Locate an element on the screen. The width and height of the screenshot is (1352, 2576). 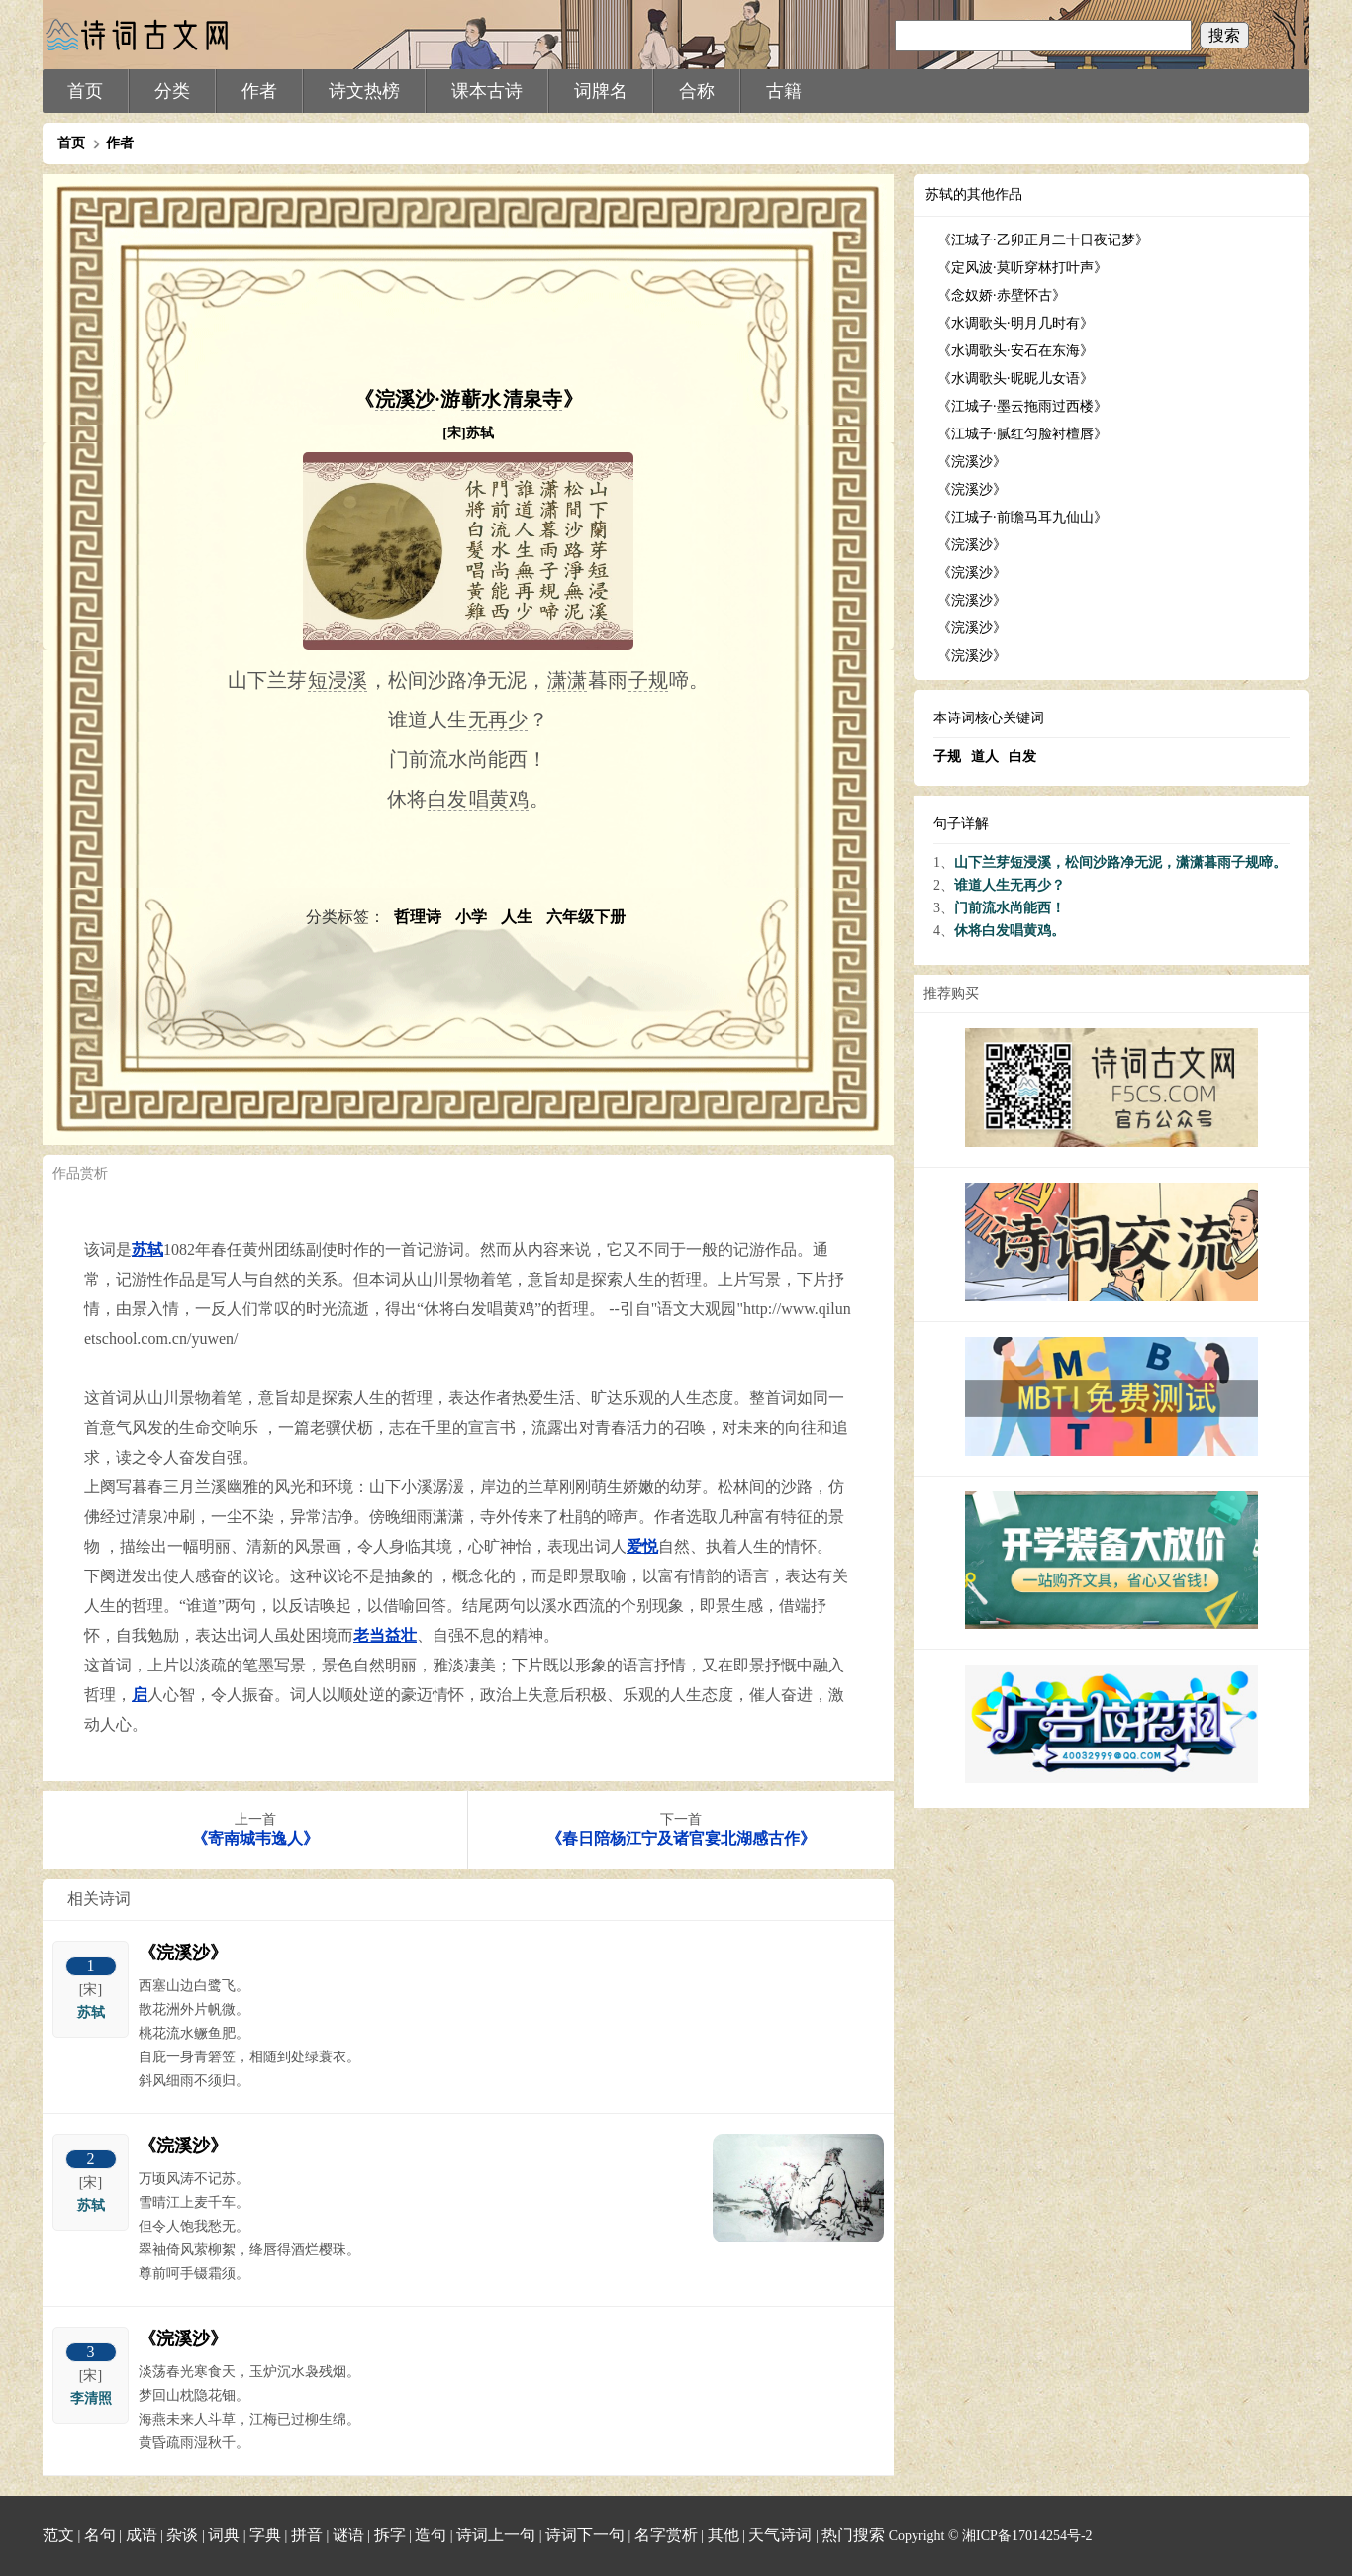
名句 is located at coordinates (100, 2535).